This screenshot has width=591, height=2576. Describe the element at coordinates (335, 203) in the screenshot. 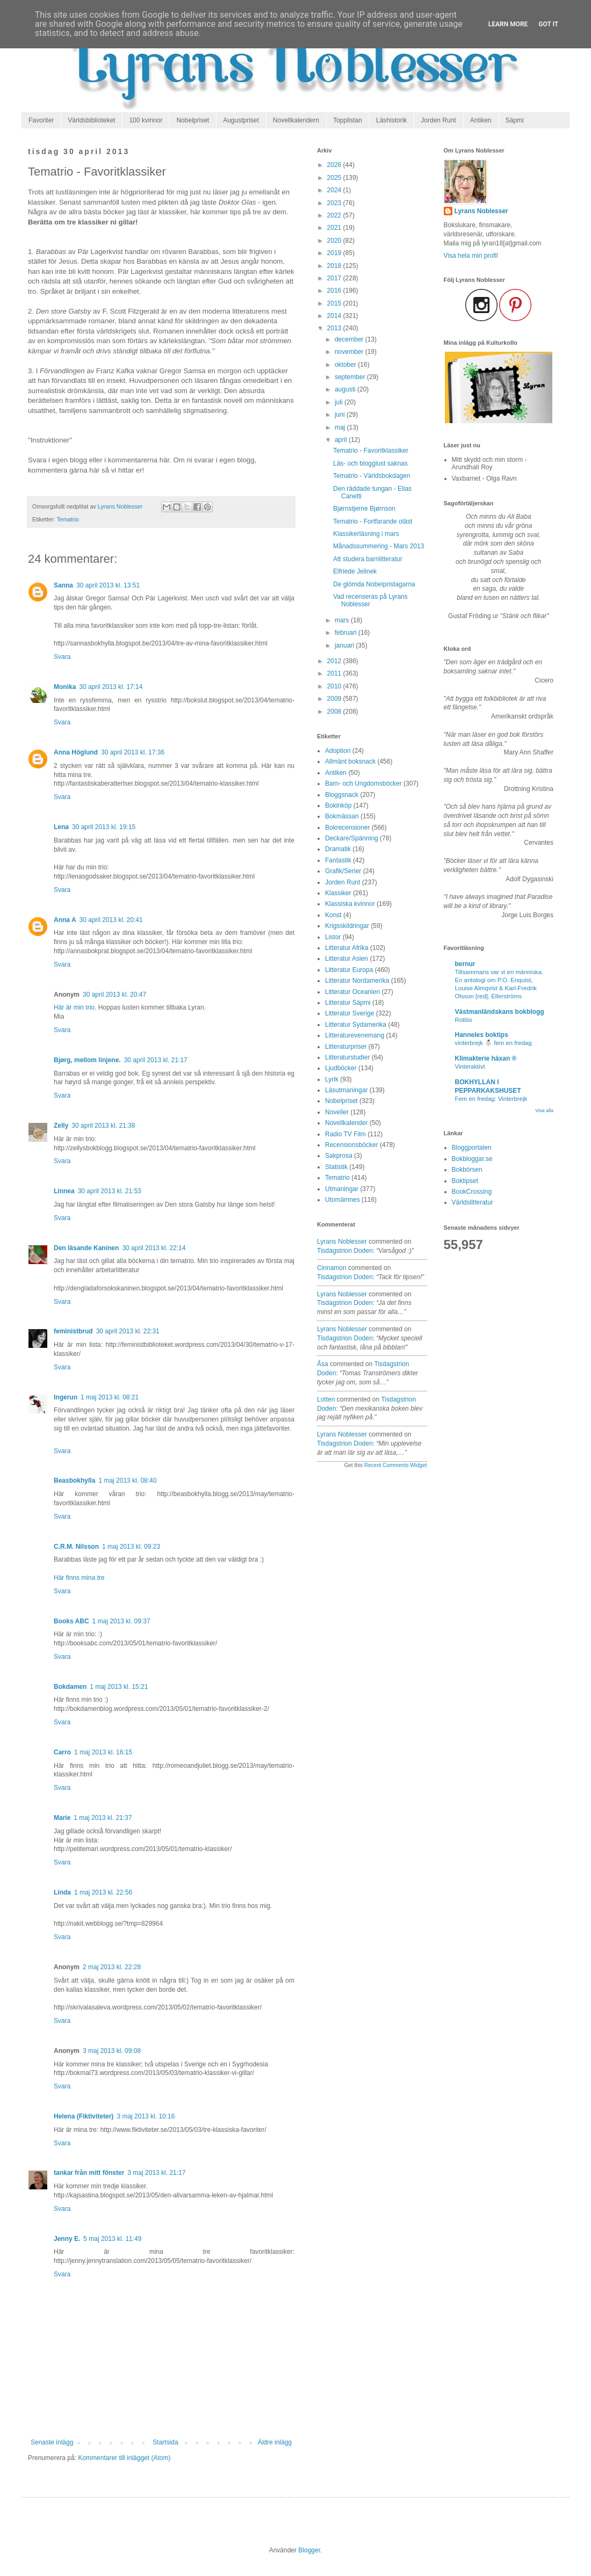

I see `2023` at that location.